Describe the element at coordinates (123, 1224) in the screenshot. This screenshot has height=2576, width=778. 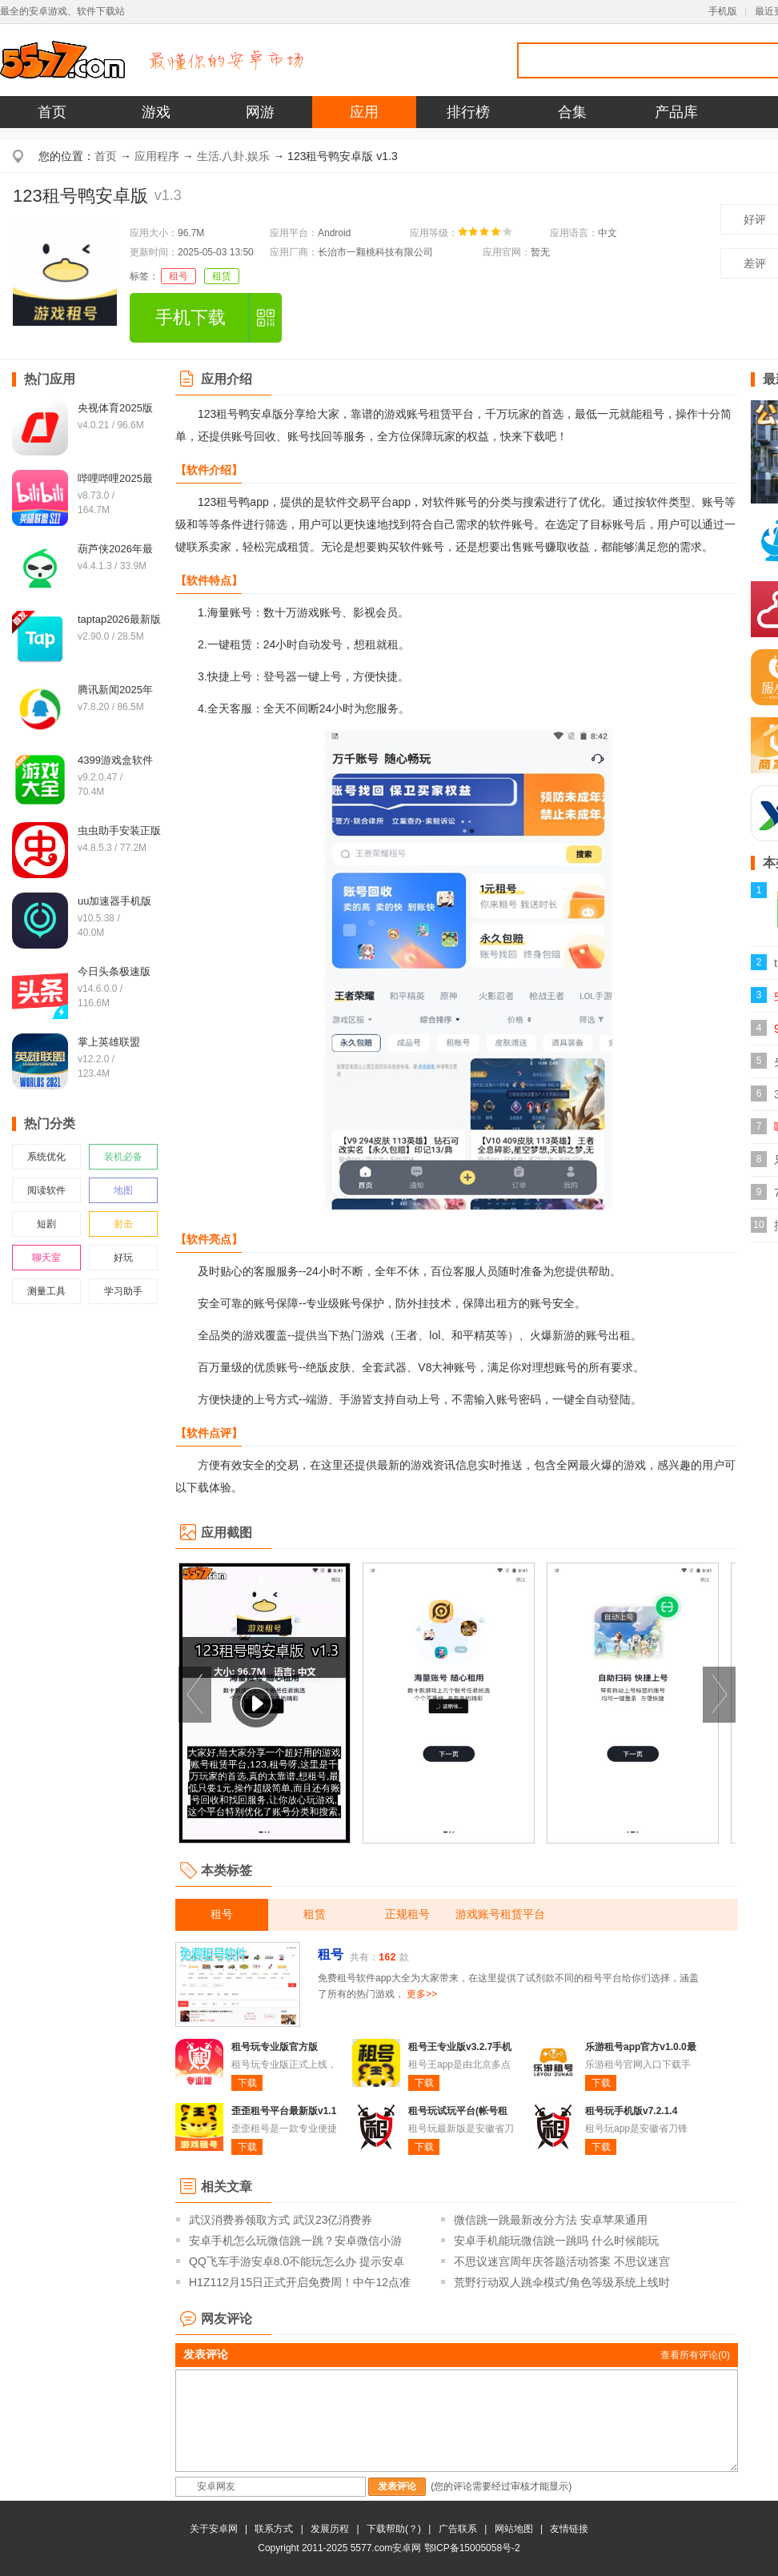
I see `射击` at that location.